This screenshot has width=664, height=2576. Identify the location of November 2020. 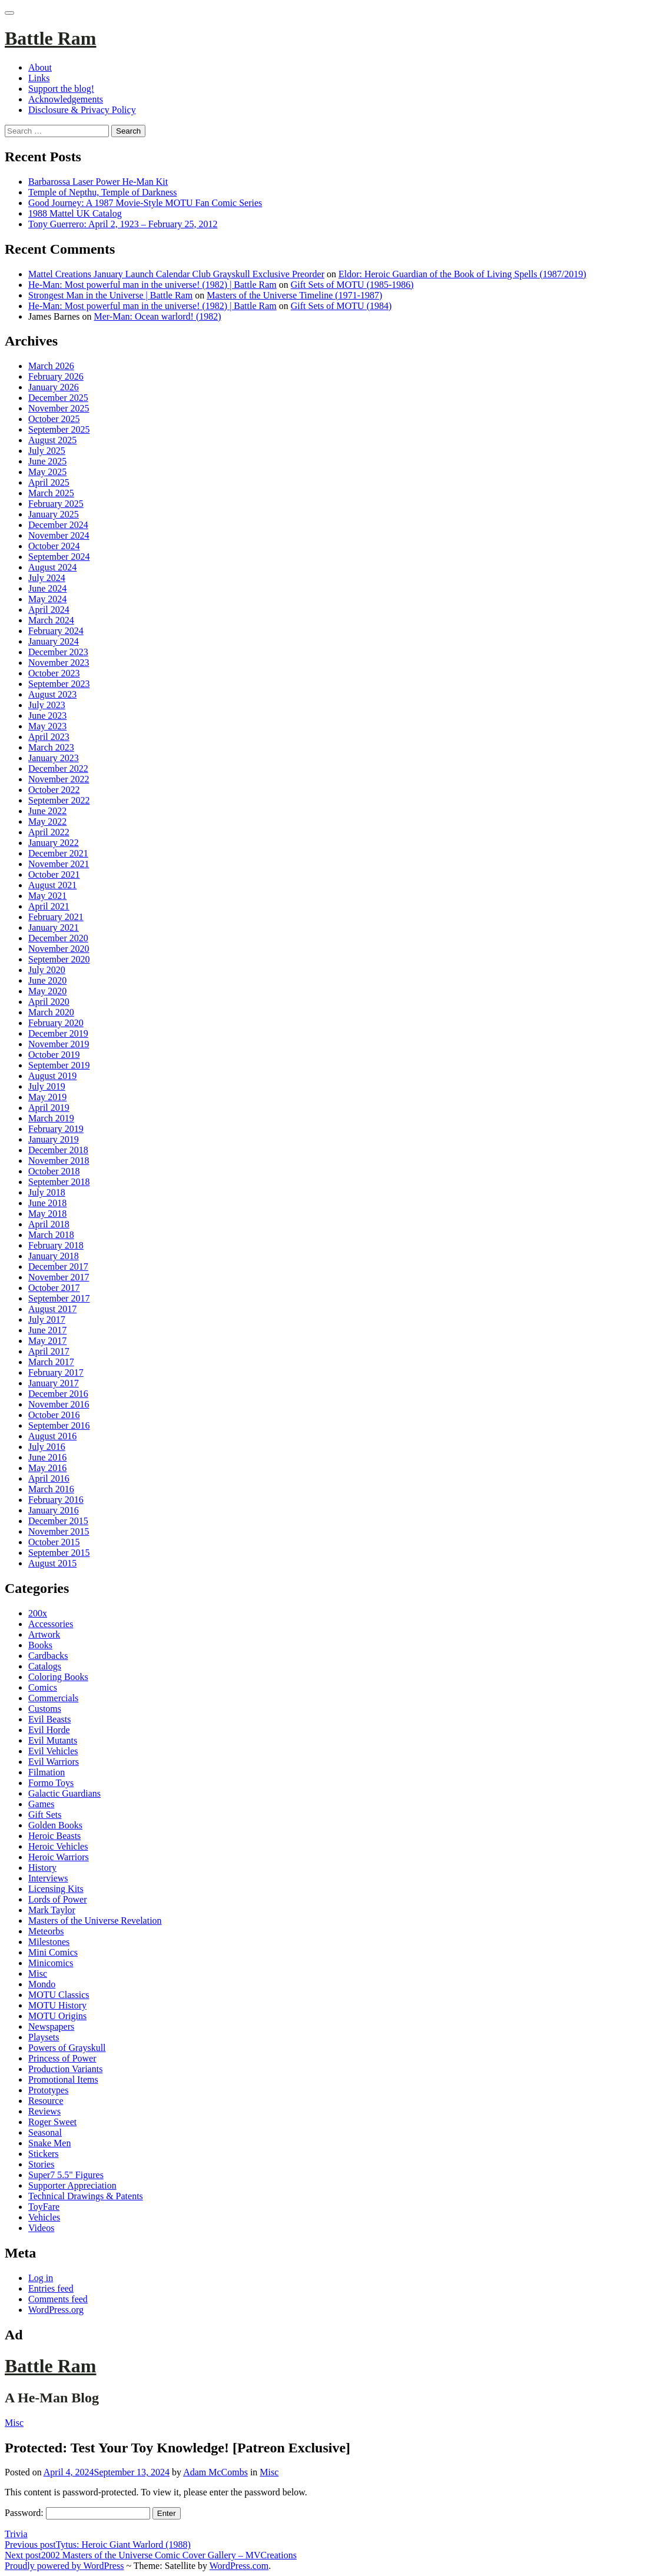
(58, 949).